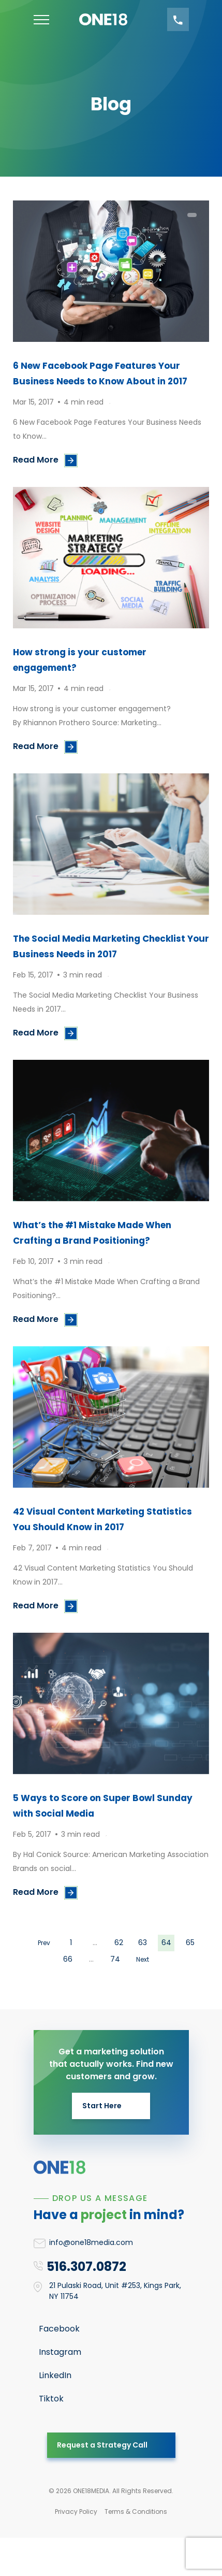 This screenshot has width=222, height=2576. What do you see at coordinates (86, 2266) in the screenshot?
I see `516.307.0872` at bounding box center [86, 2266].